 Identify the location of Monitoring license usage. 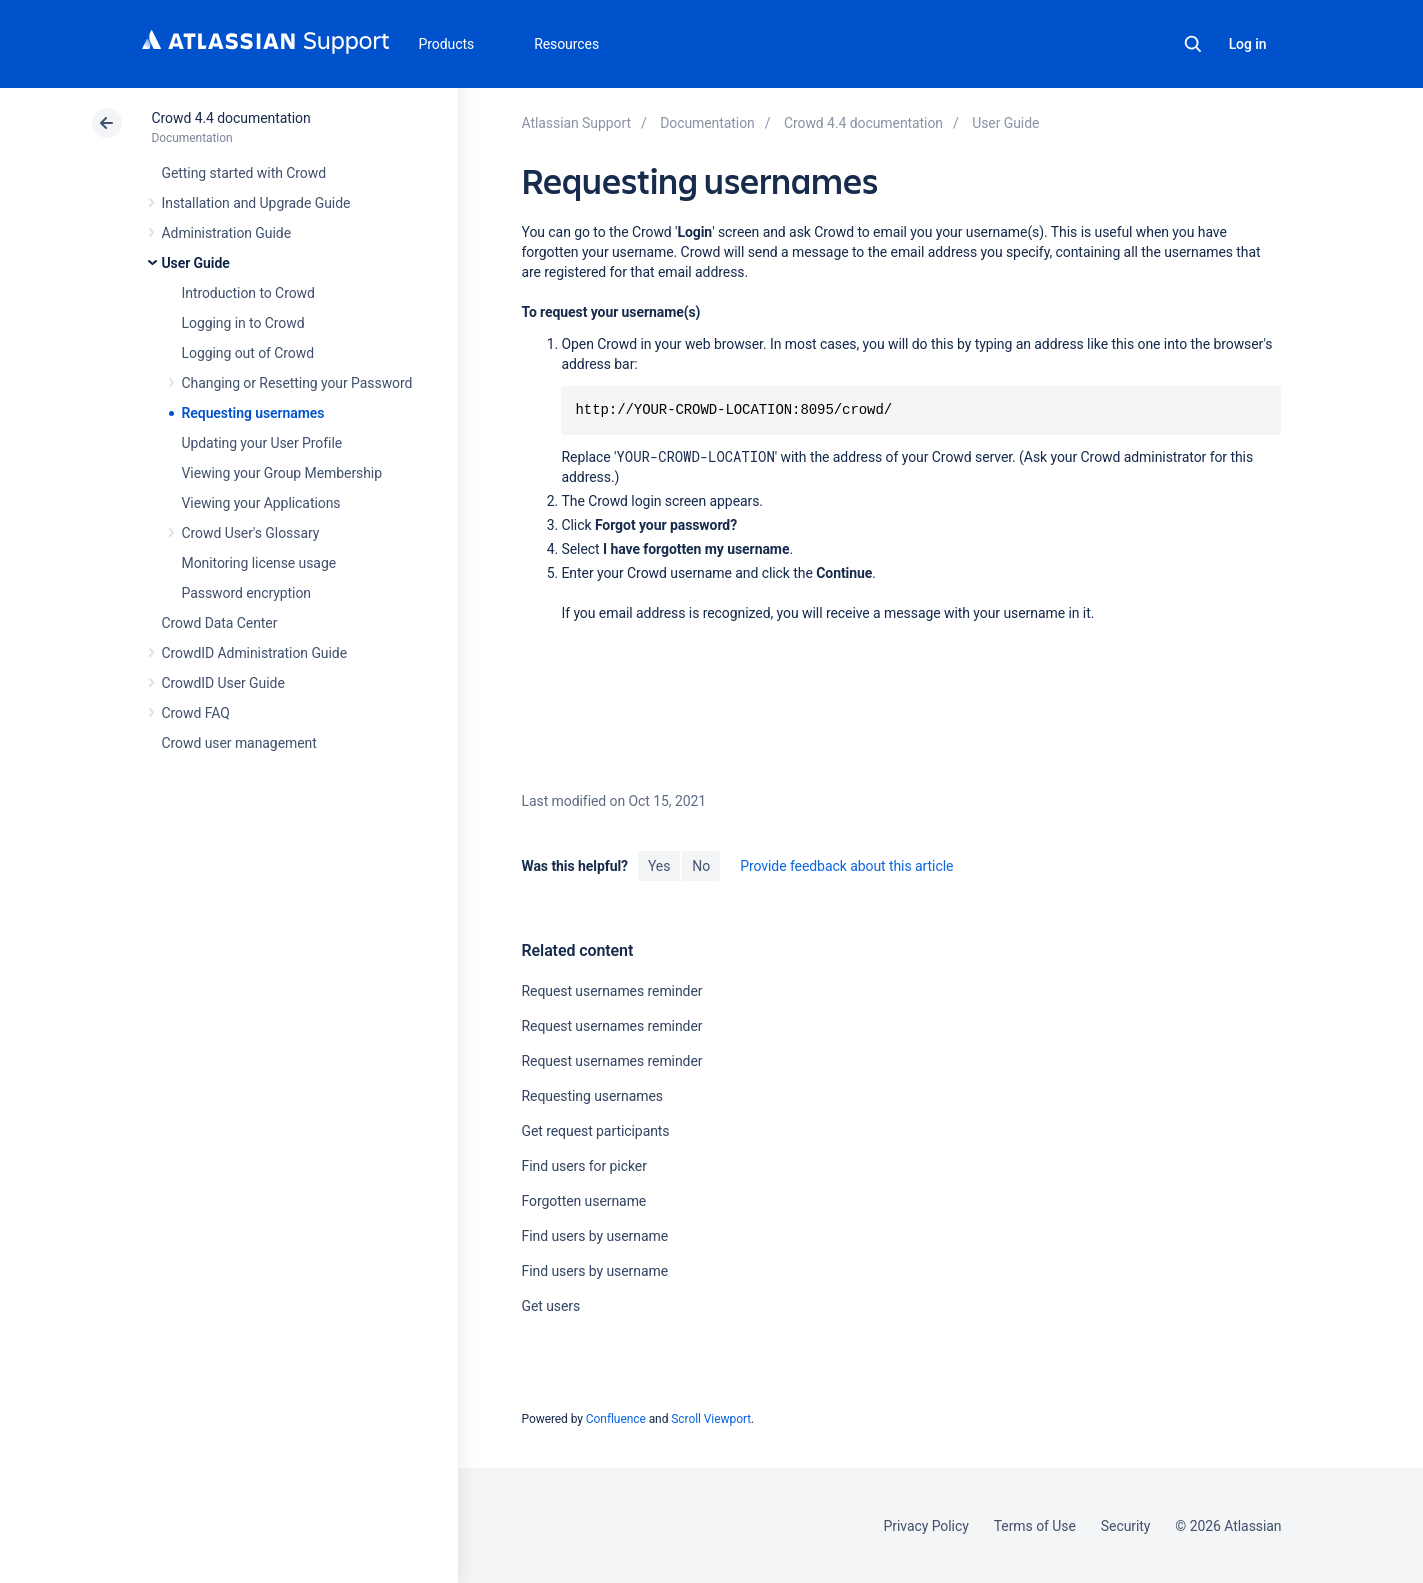
(259, 563).